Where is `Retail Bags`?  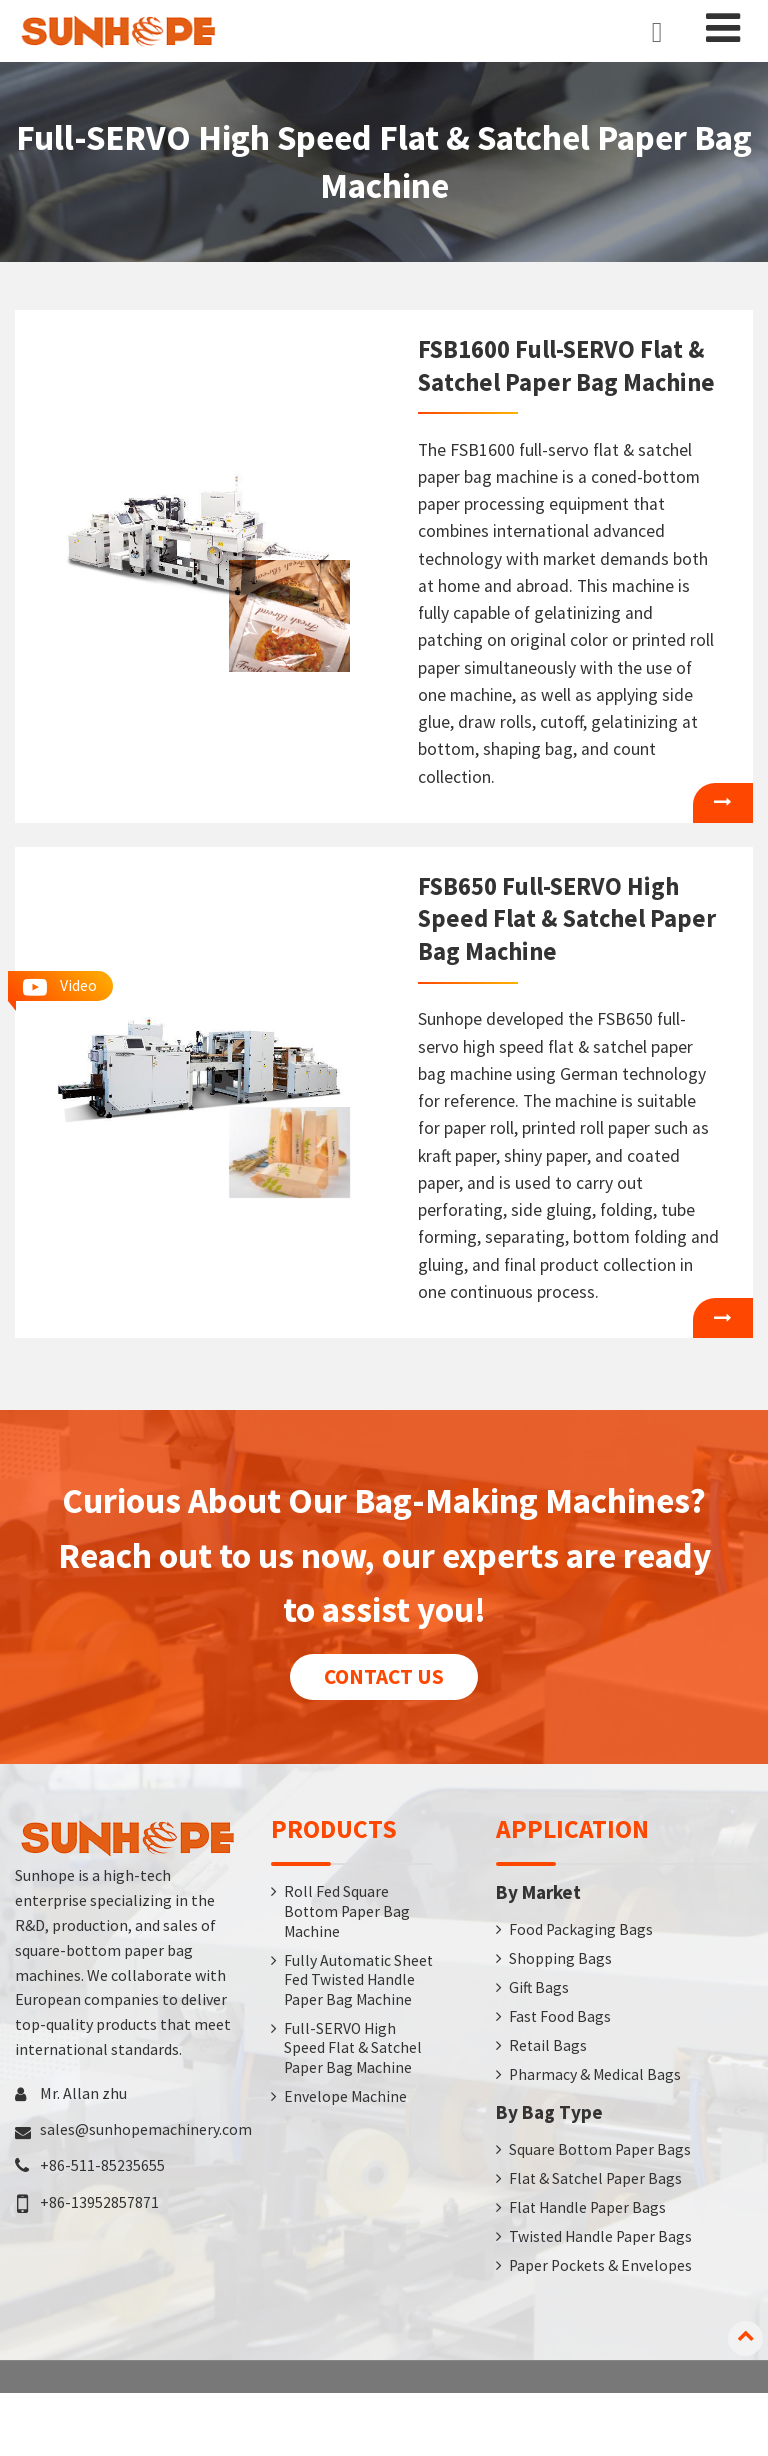
Retail Bags is located at coordinates (548, 2105).